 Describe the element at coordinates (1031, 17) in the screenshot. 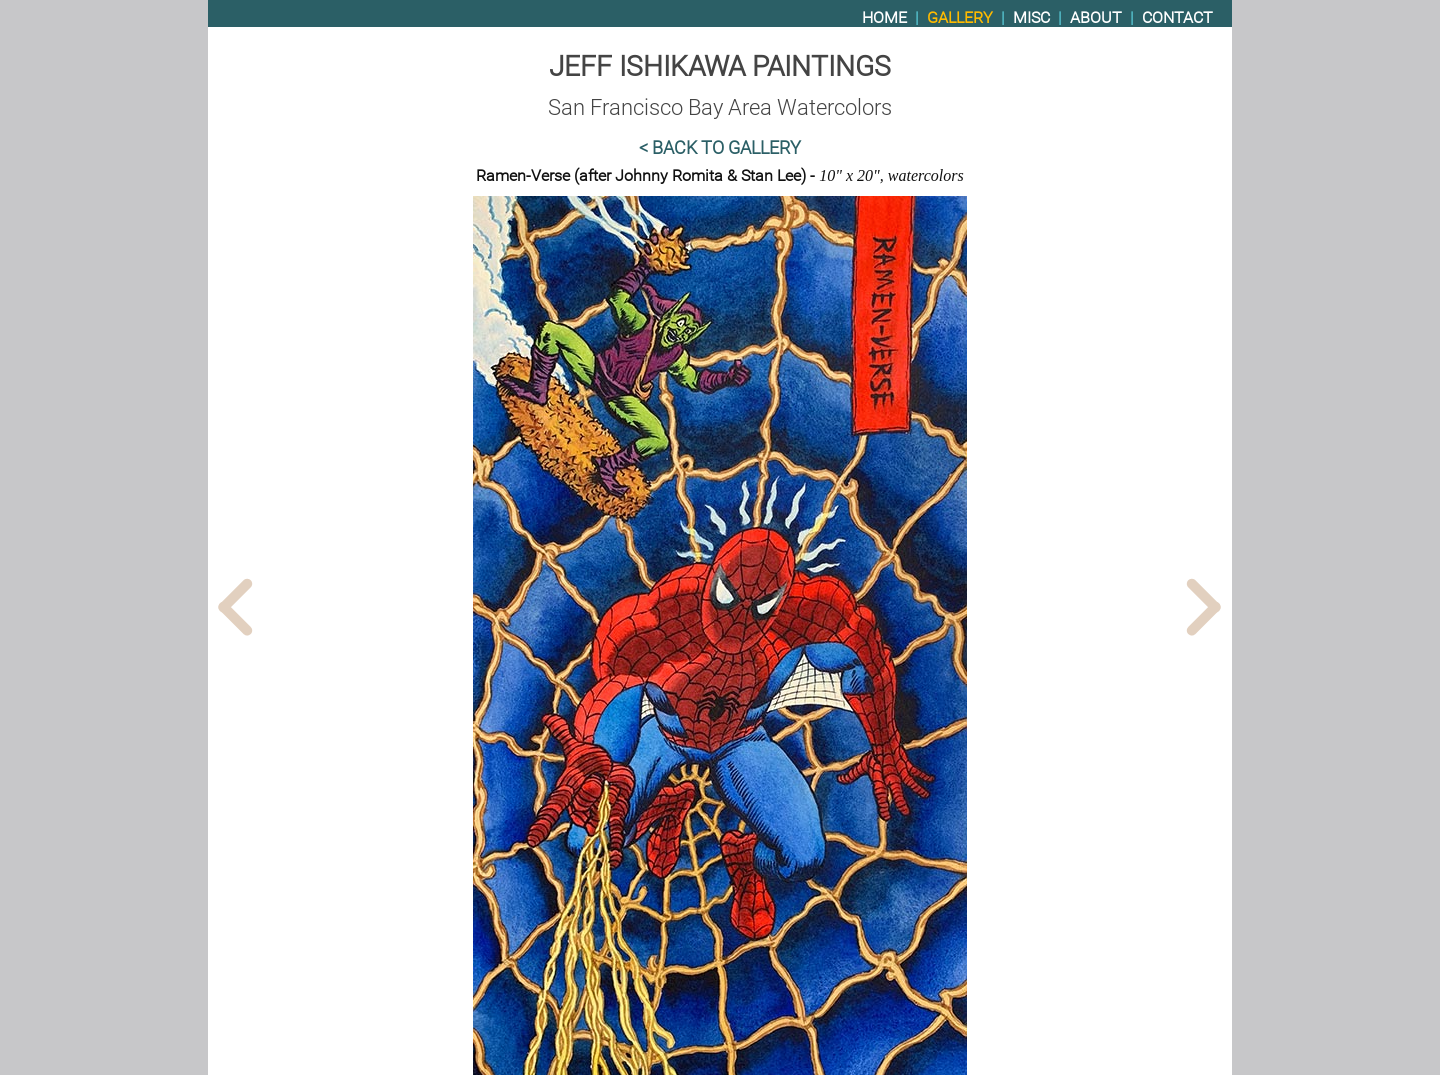

I see `Misc` at that location.